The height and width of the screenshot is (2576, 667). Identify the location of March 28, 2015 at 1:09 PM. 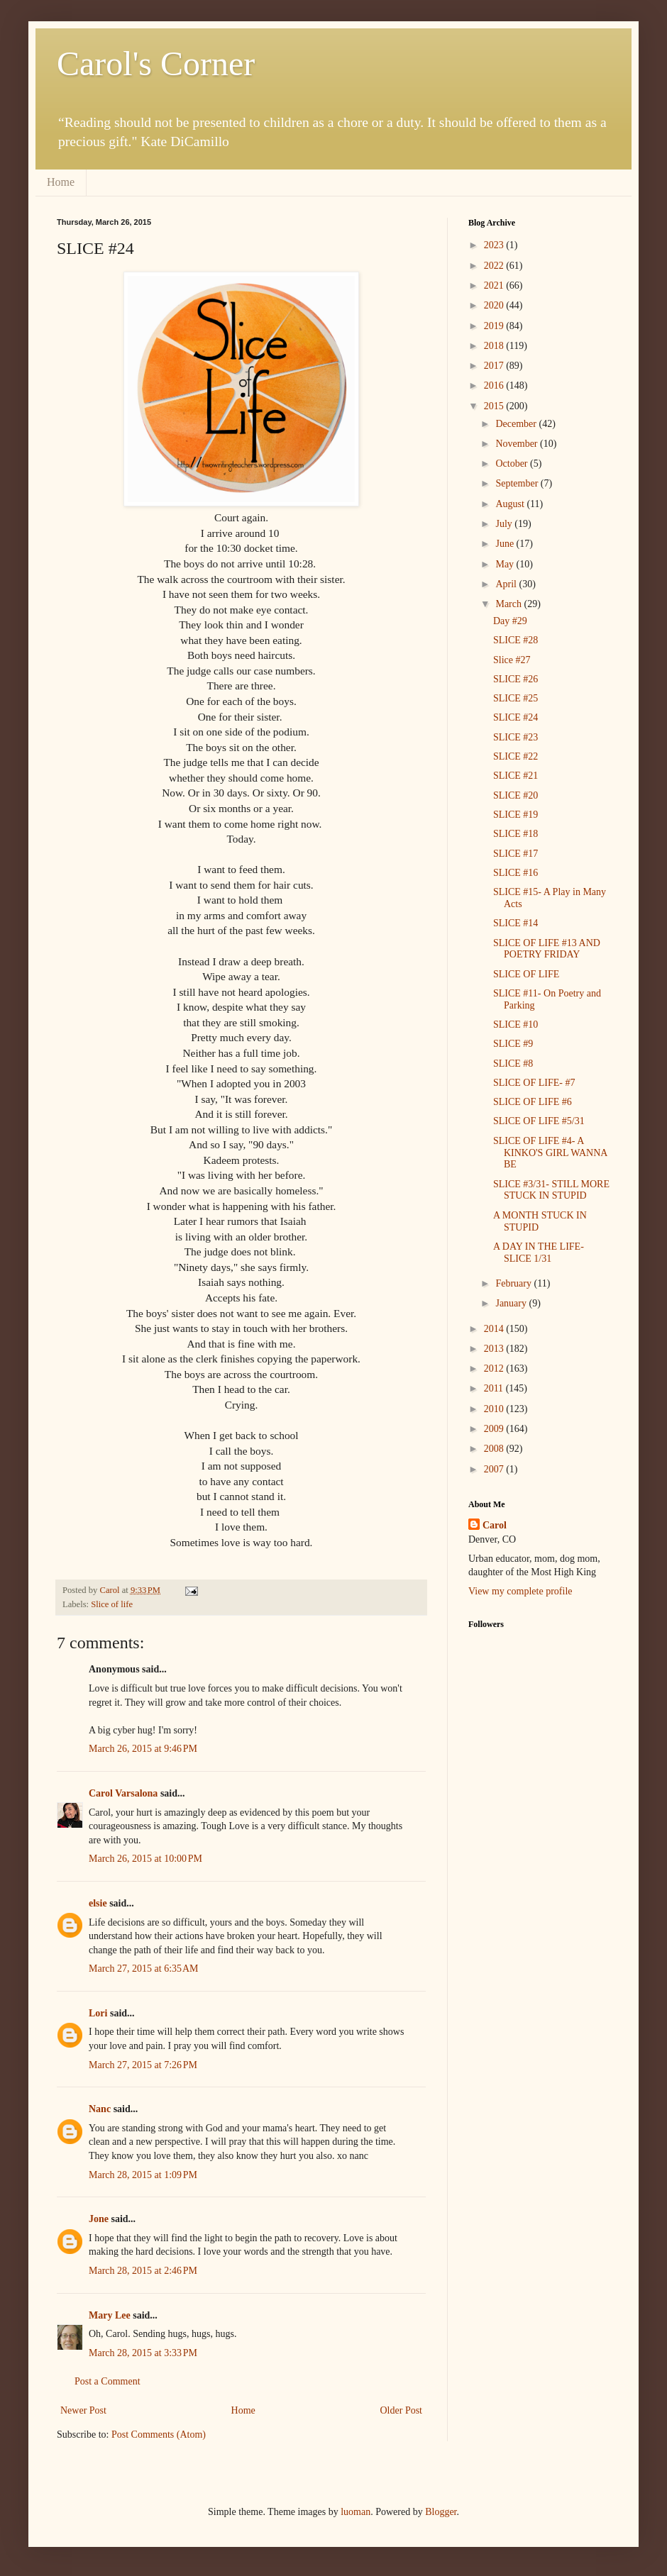
(143, 2175).